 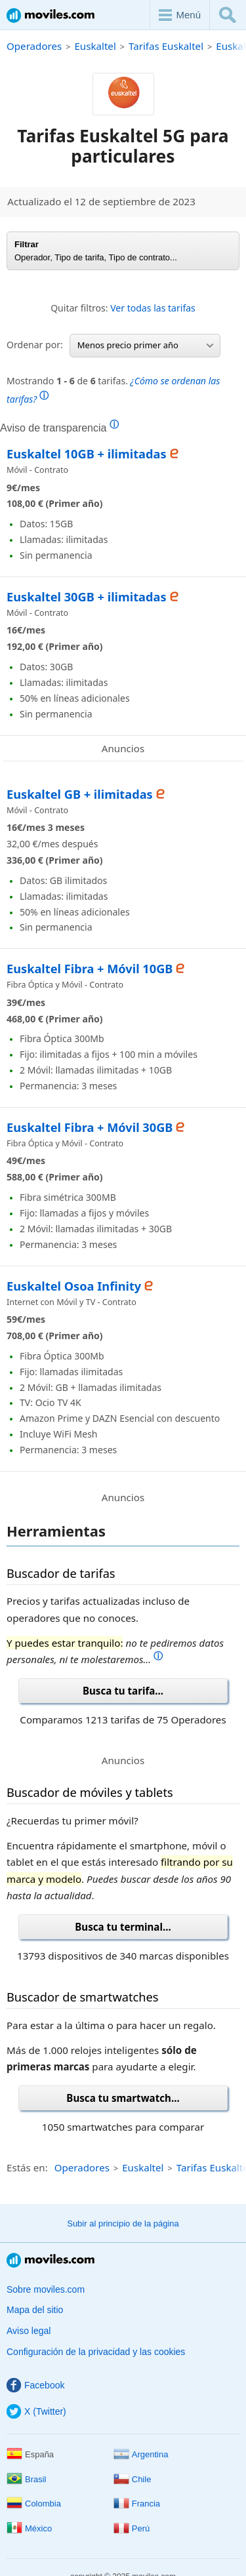 What do you see at coordinates (34, 45) in the screenshot?
I see `Operadores` at bounding box center [34, 45].